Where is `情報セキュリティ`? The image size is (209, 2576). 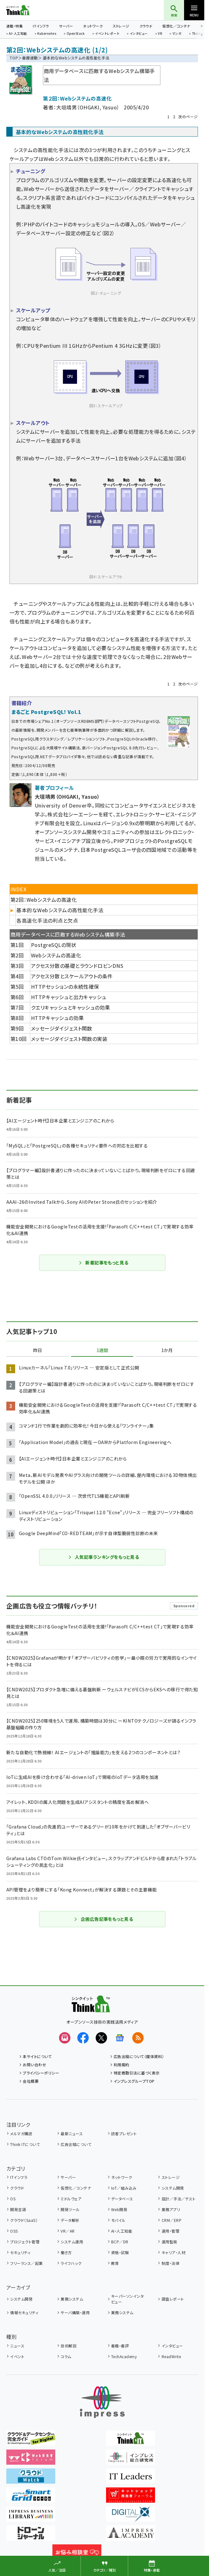
情報セキュリティ is located at coordinates (24, 2312).